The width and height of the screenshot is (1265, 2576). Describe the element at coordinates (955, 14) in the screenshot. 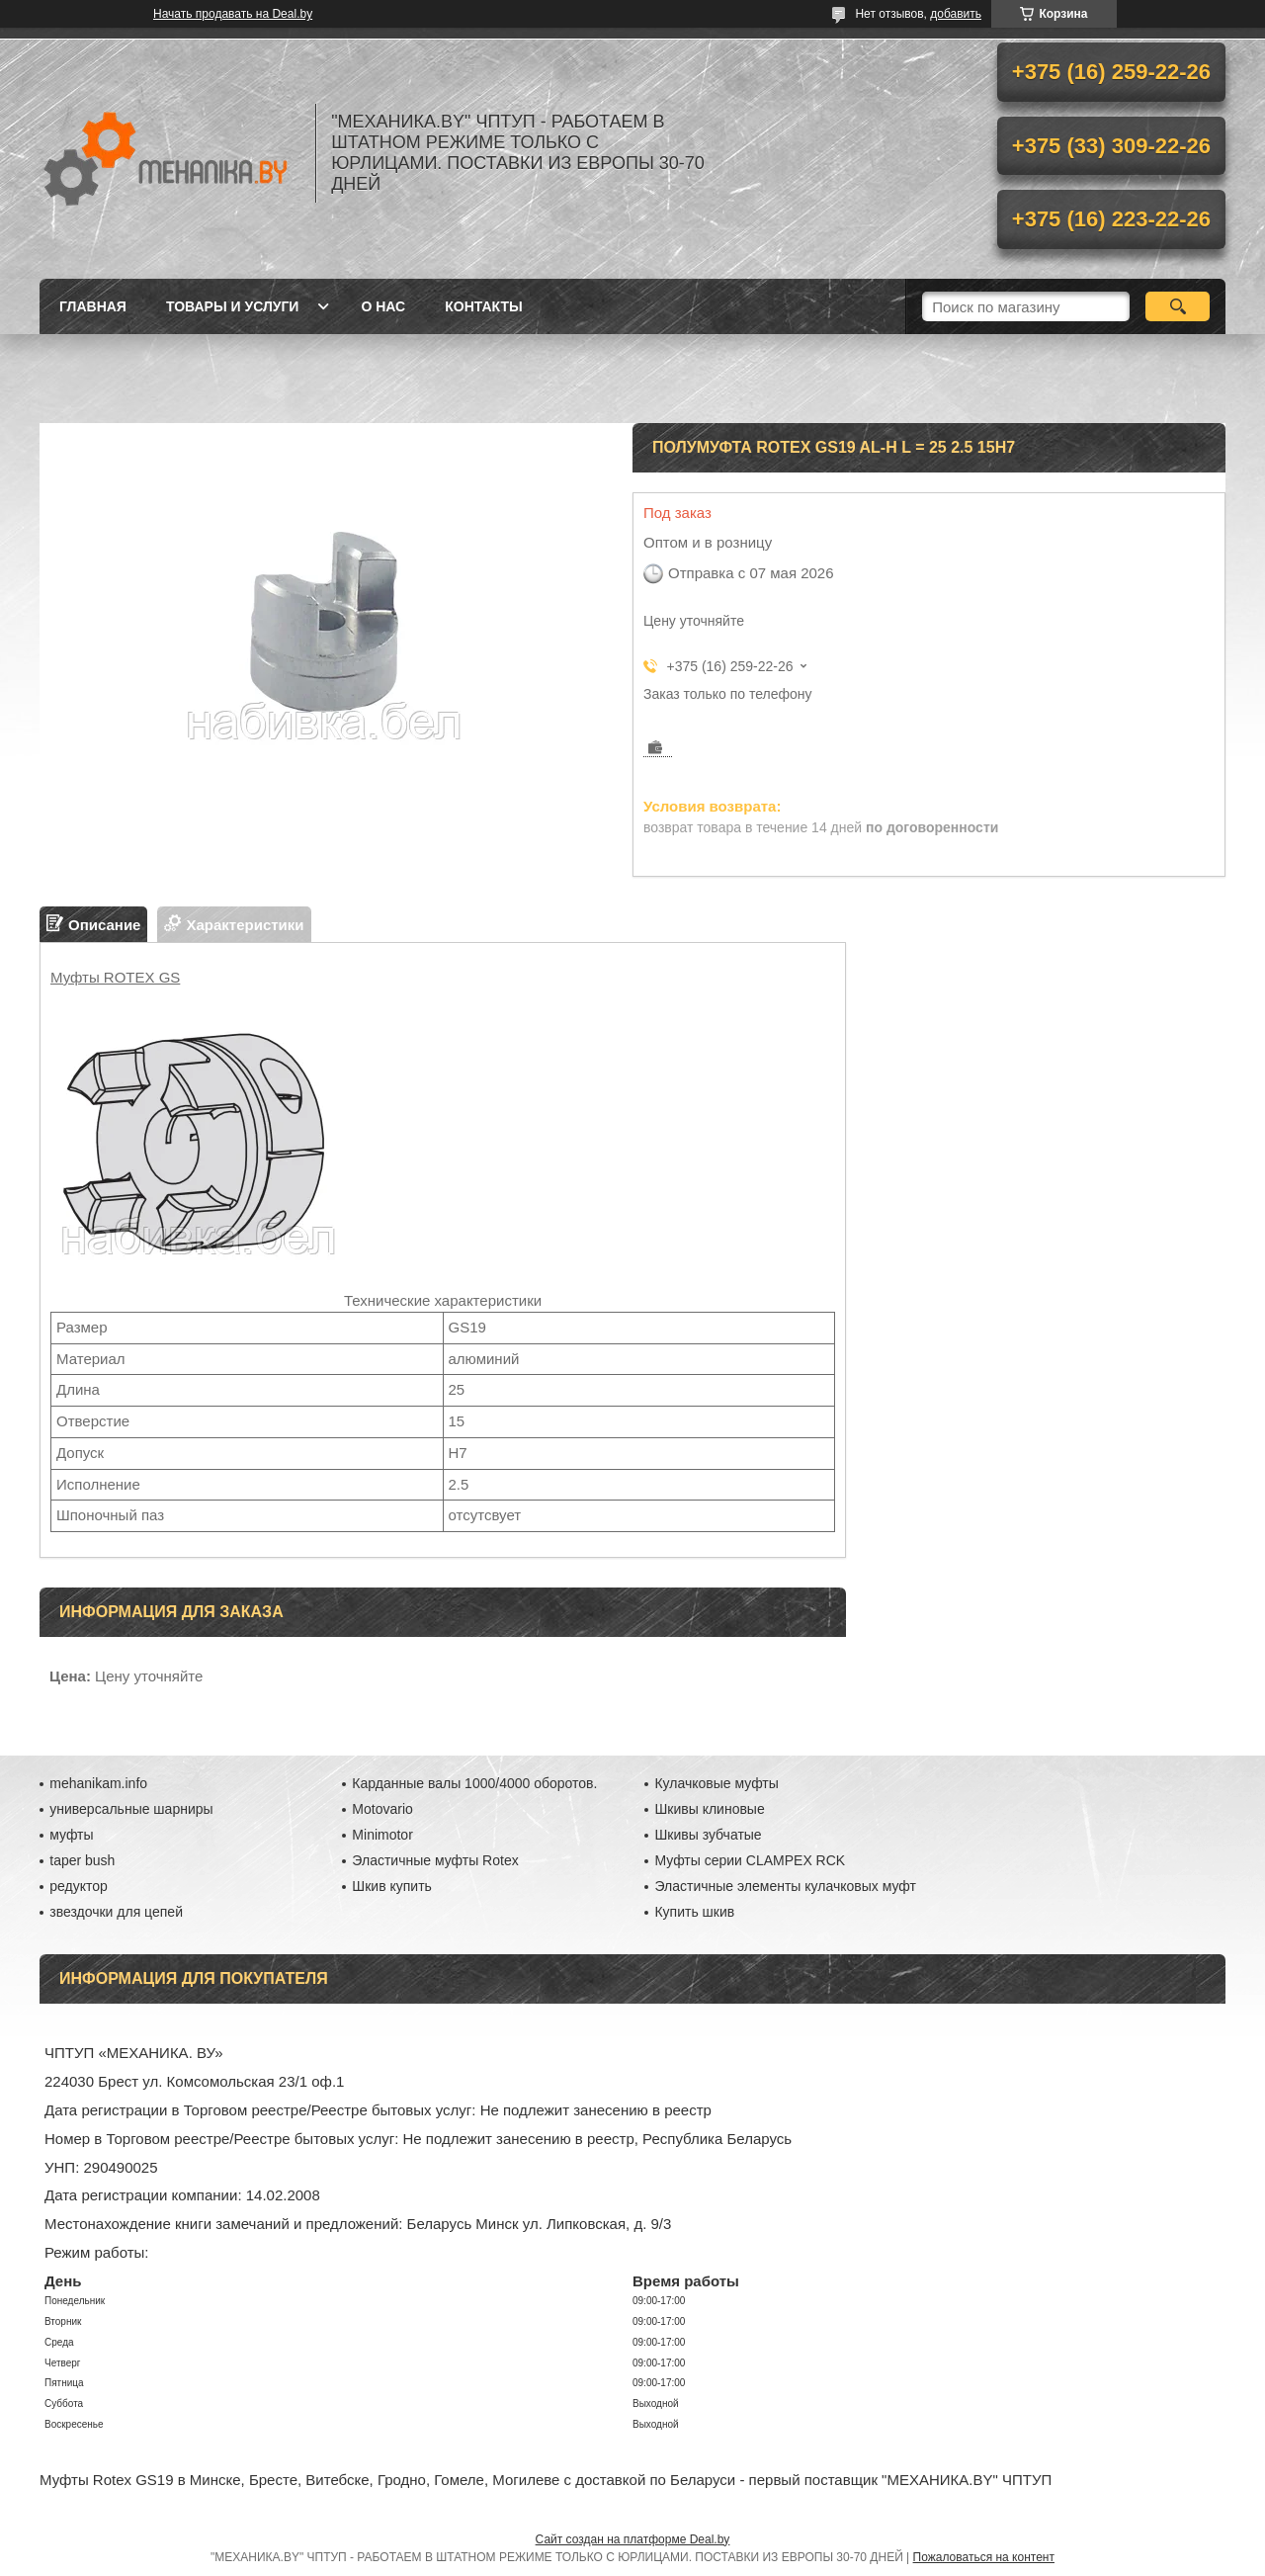

I see `добавить` at that location.